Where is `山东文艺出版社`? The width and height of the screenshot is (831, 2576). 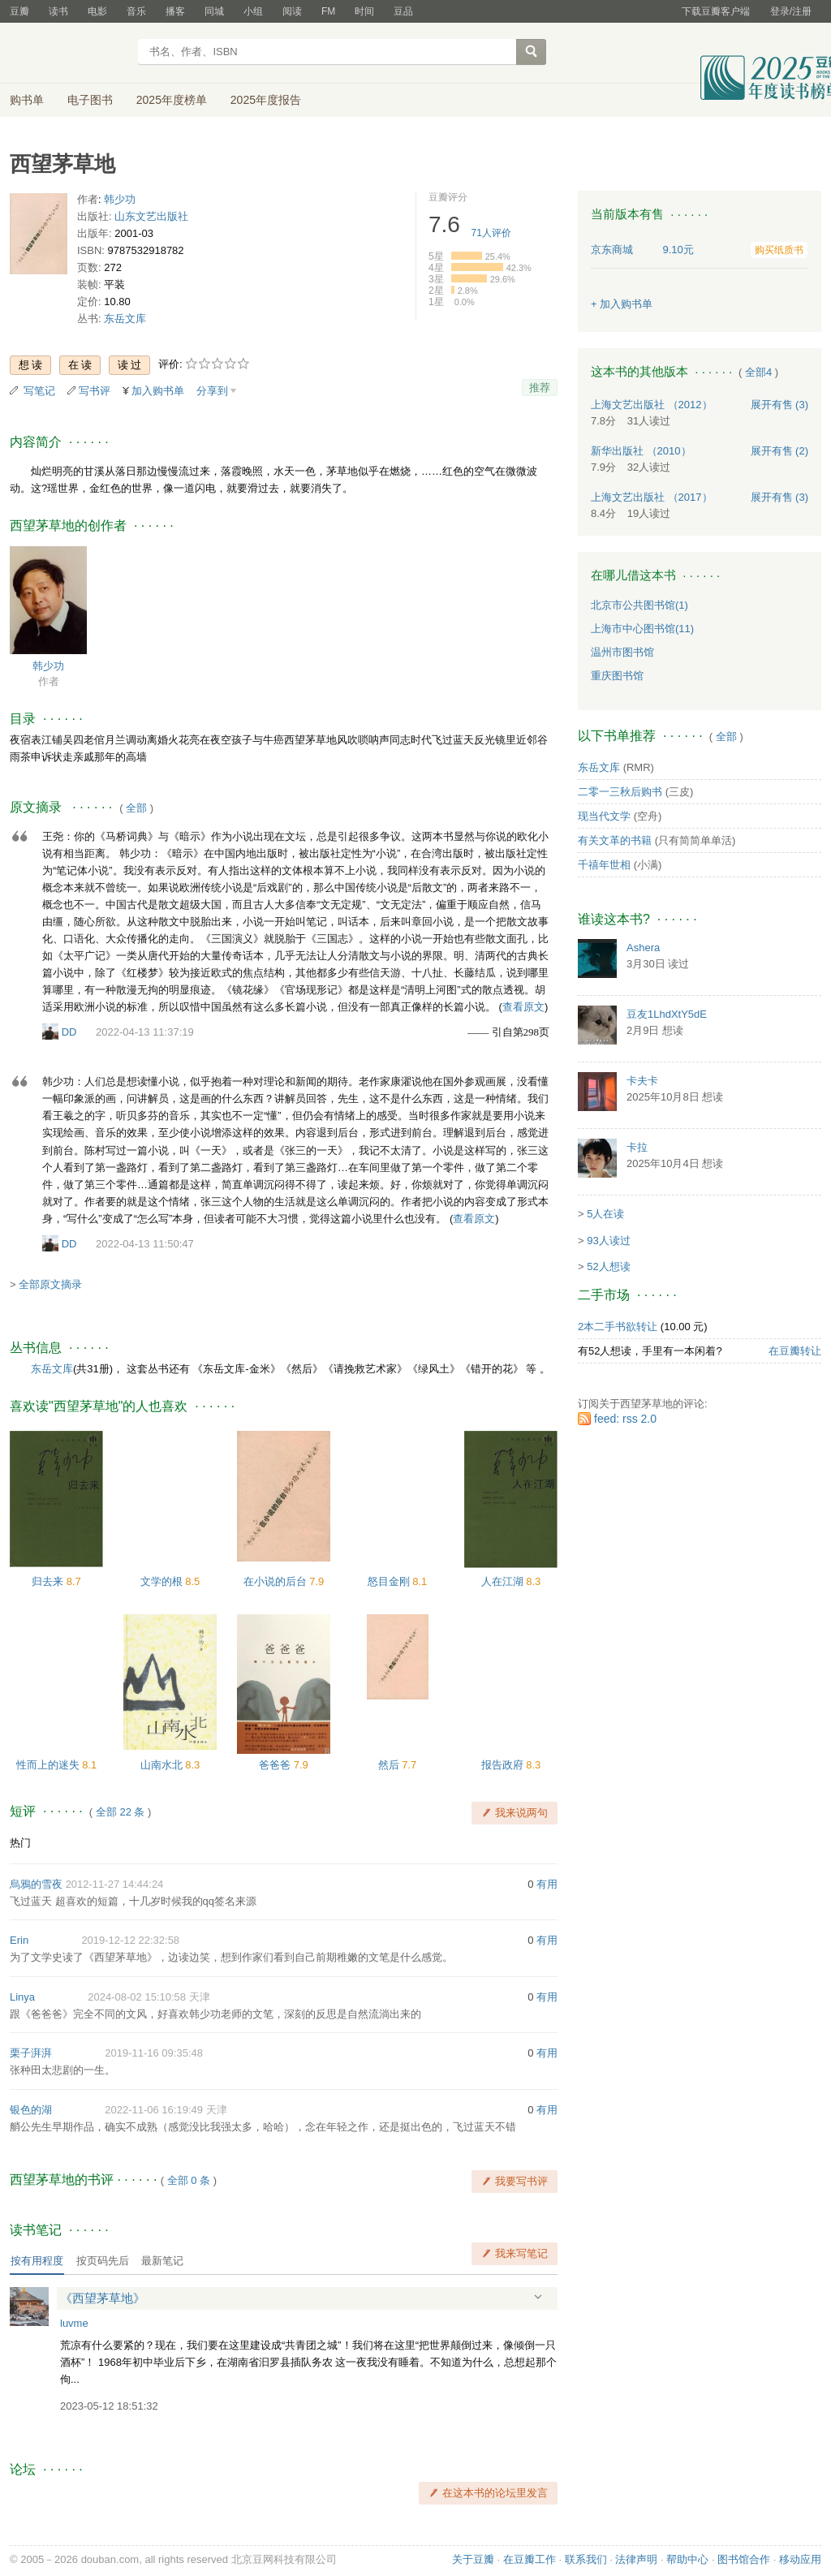
山东文艺出版社 is located at coordinates (151, 216).